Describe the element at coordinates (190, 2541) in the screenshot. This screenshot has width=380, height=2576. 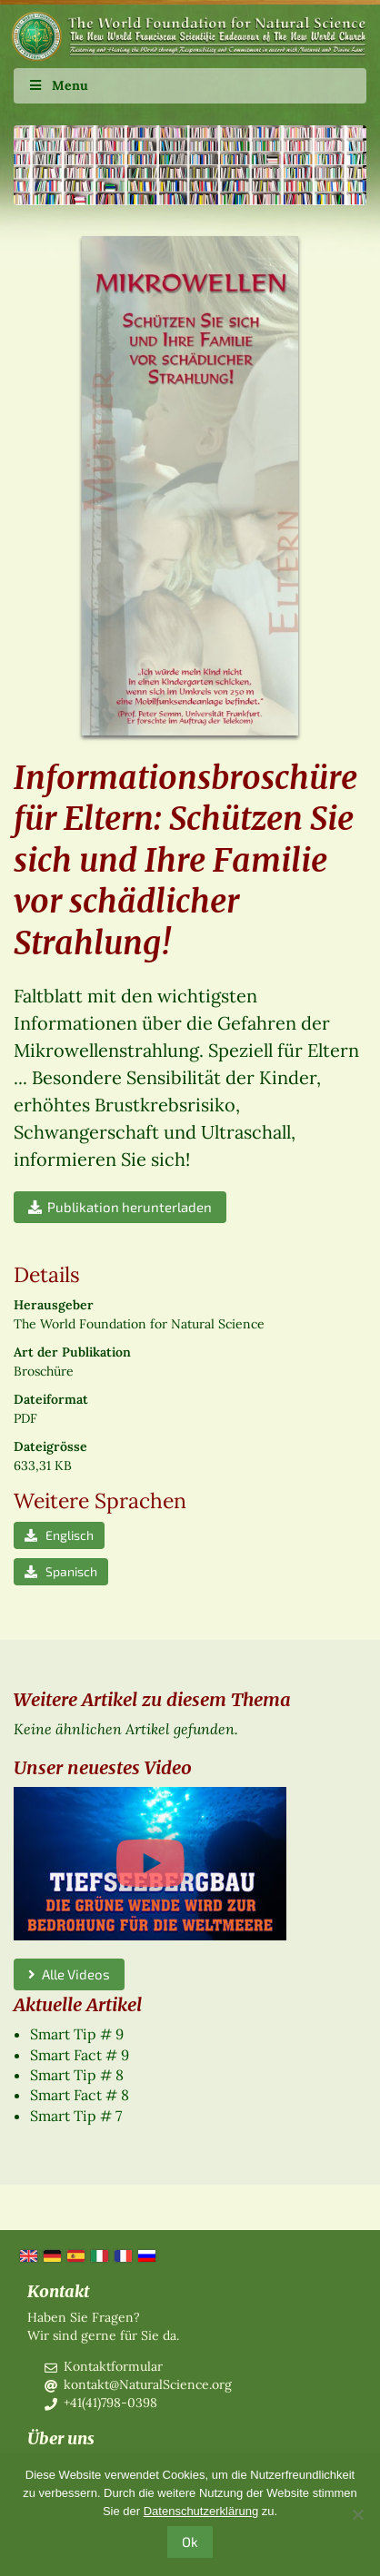
I see `Ok` at that location.